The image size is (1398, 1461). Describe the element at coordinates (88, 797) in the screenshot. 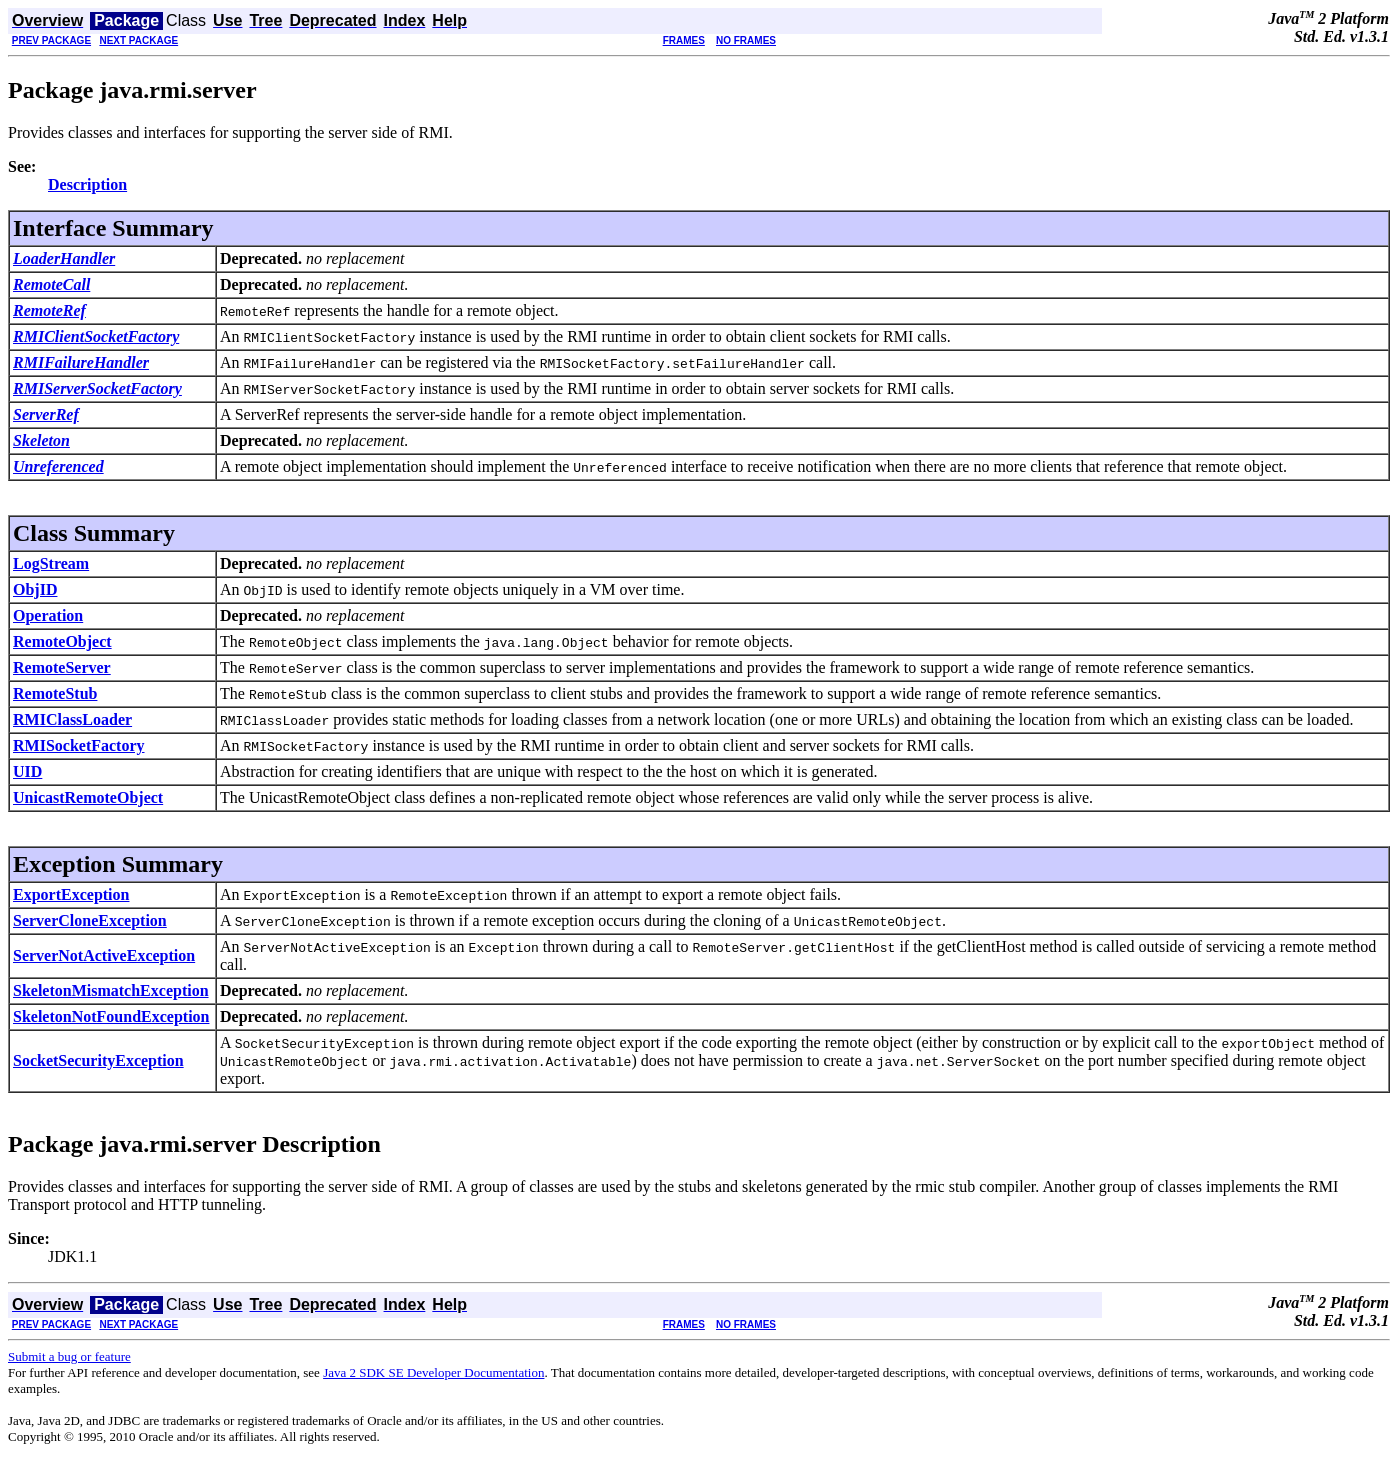

I see `UnicastRemoteObject` at that location.